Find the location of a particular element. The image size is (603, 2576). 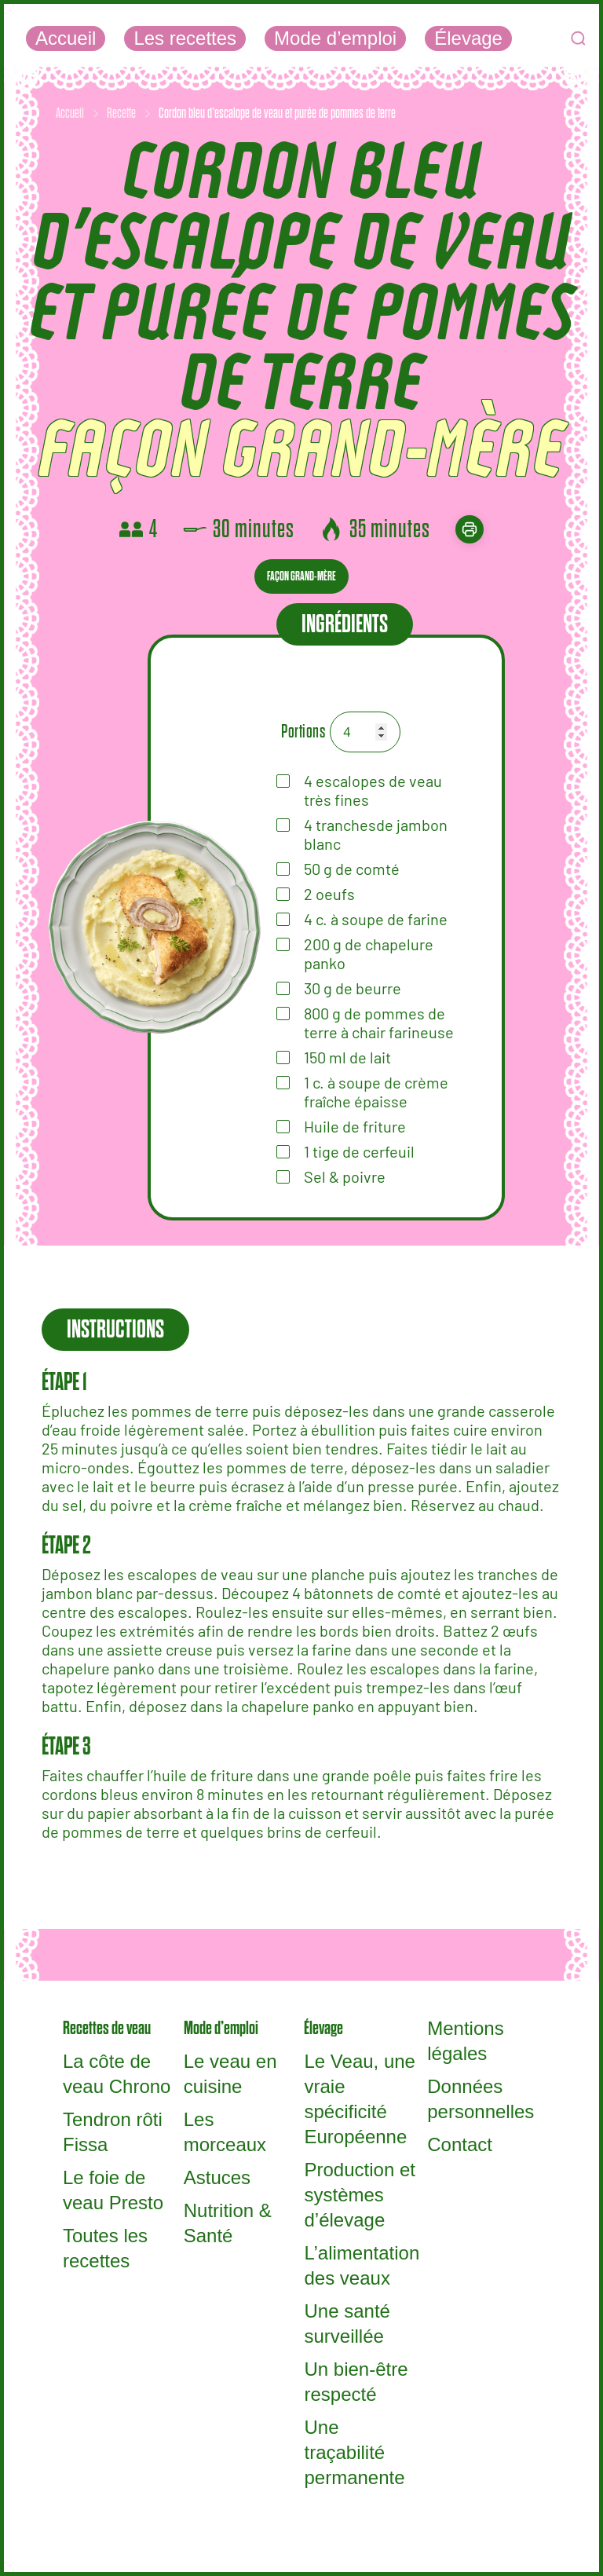

de crème fraîche épaisse is located at coordinates (376, 1092).